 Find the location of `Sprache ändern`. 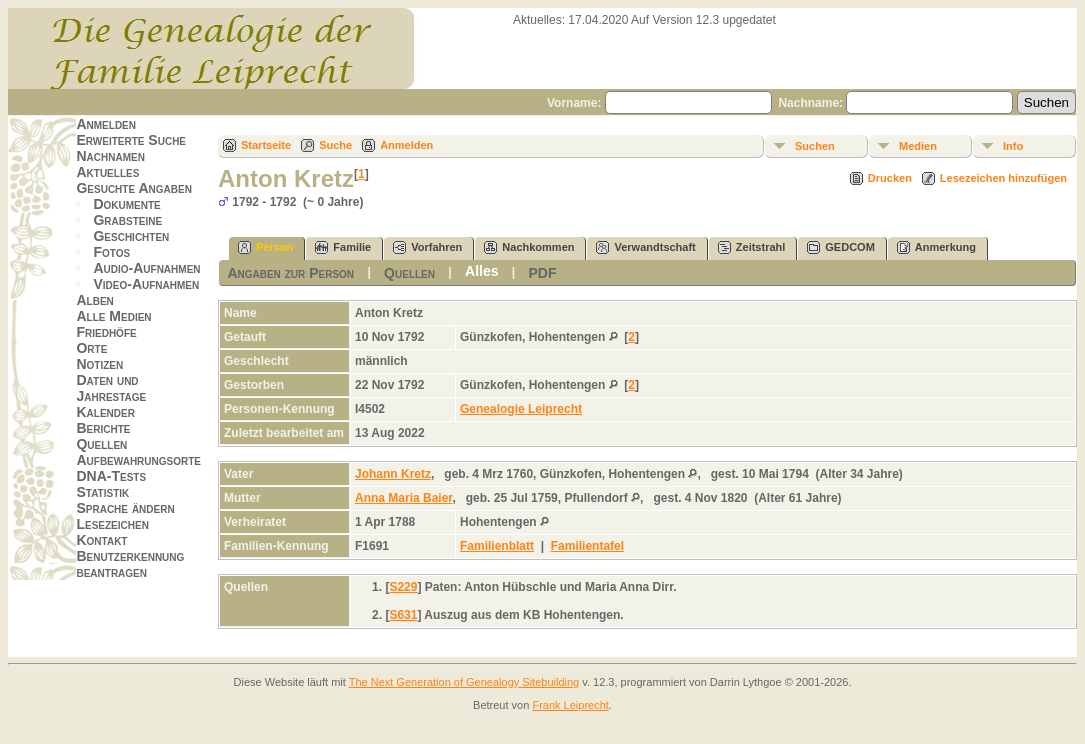

Sprache ändern is located at coordinates (125, 508).